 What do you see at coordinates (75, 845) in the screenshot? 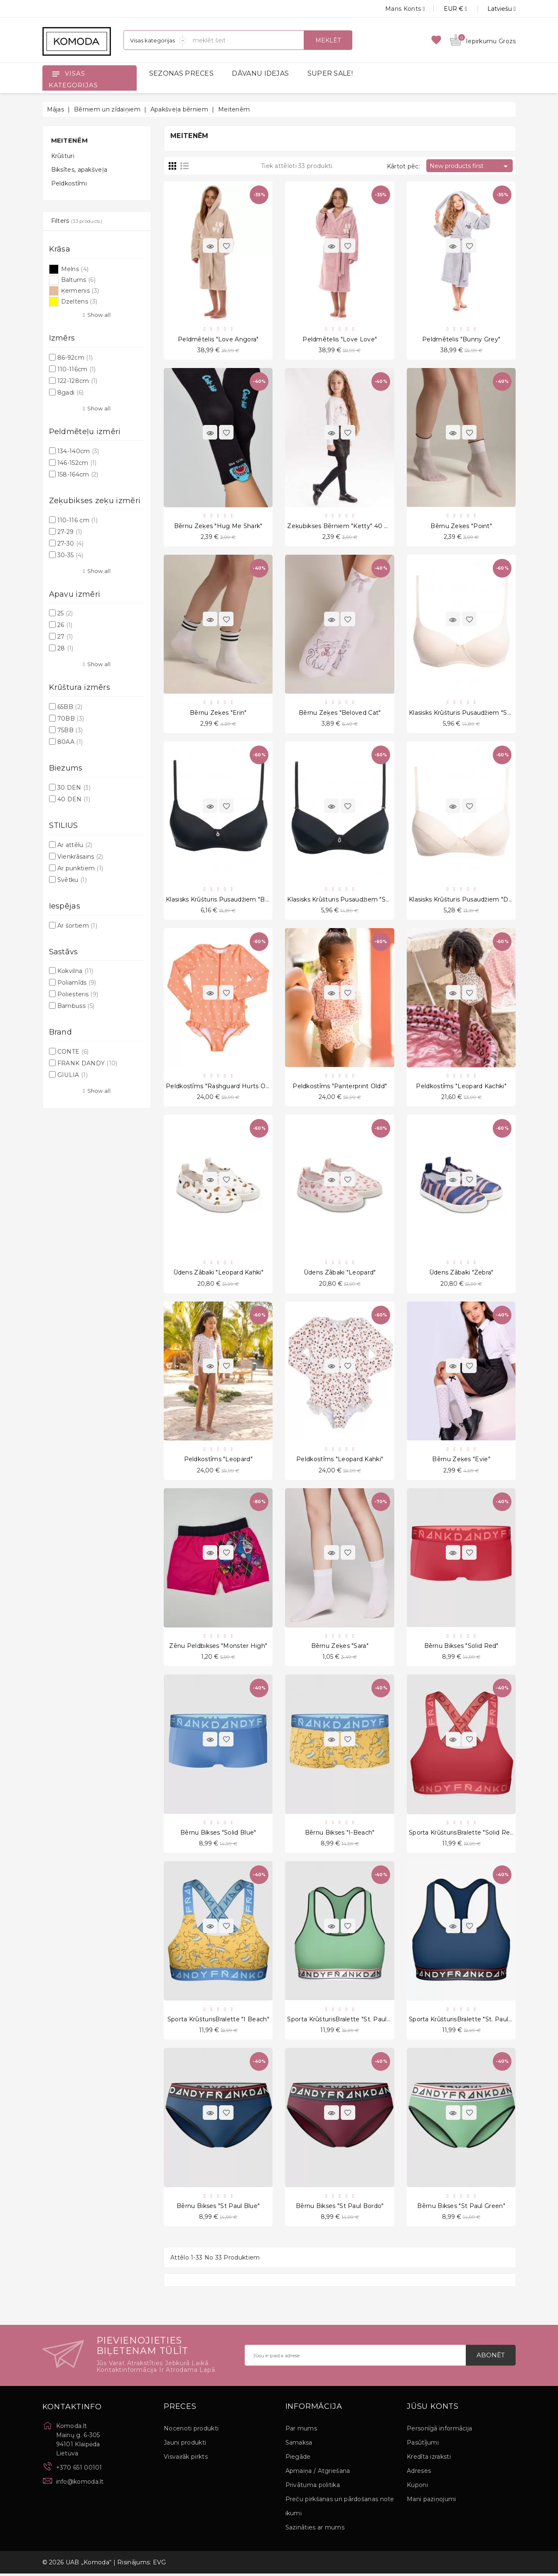
I see `Ar attēlu` at bounding box center [75, 845].